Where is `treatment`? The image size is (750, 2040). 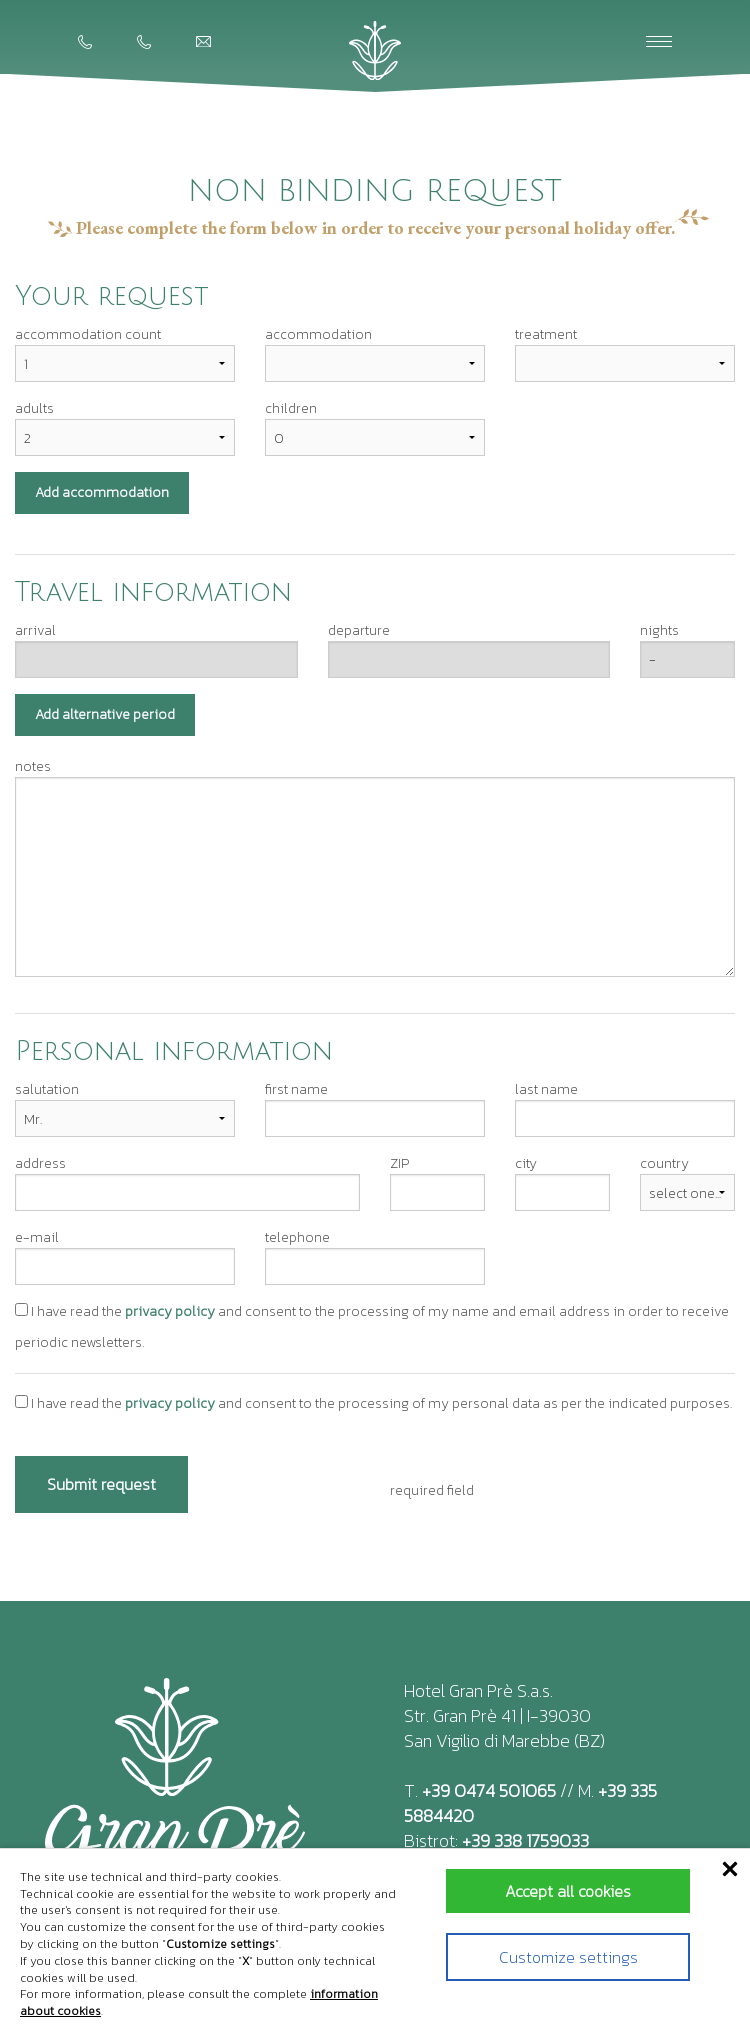 treatment is located at coordinates (546, 334).